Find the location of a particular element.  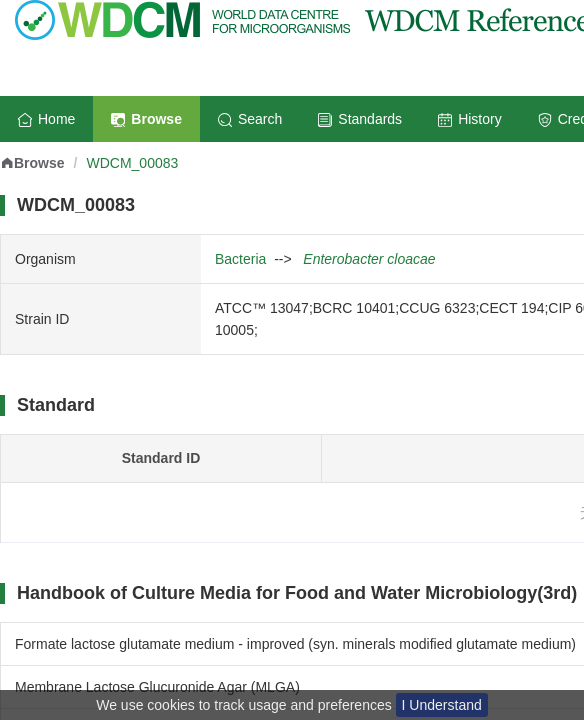

Standards [menuitem] is located at coordinates (360, 119).